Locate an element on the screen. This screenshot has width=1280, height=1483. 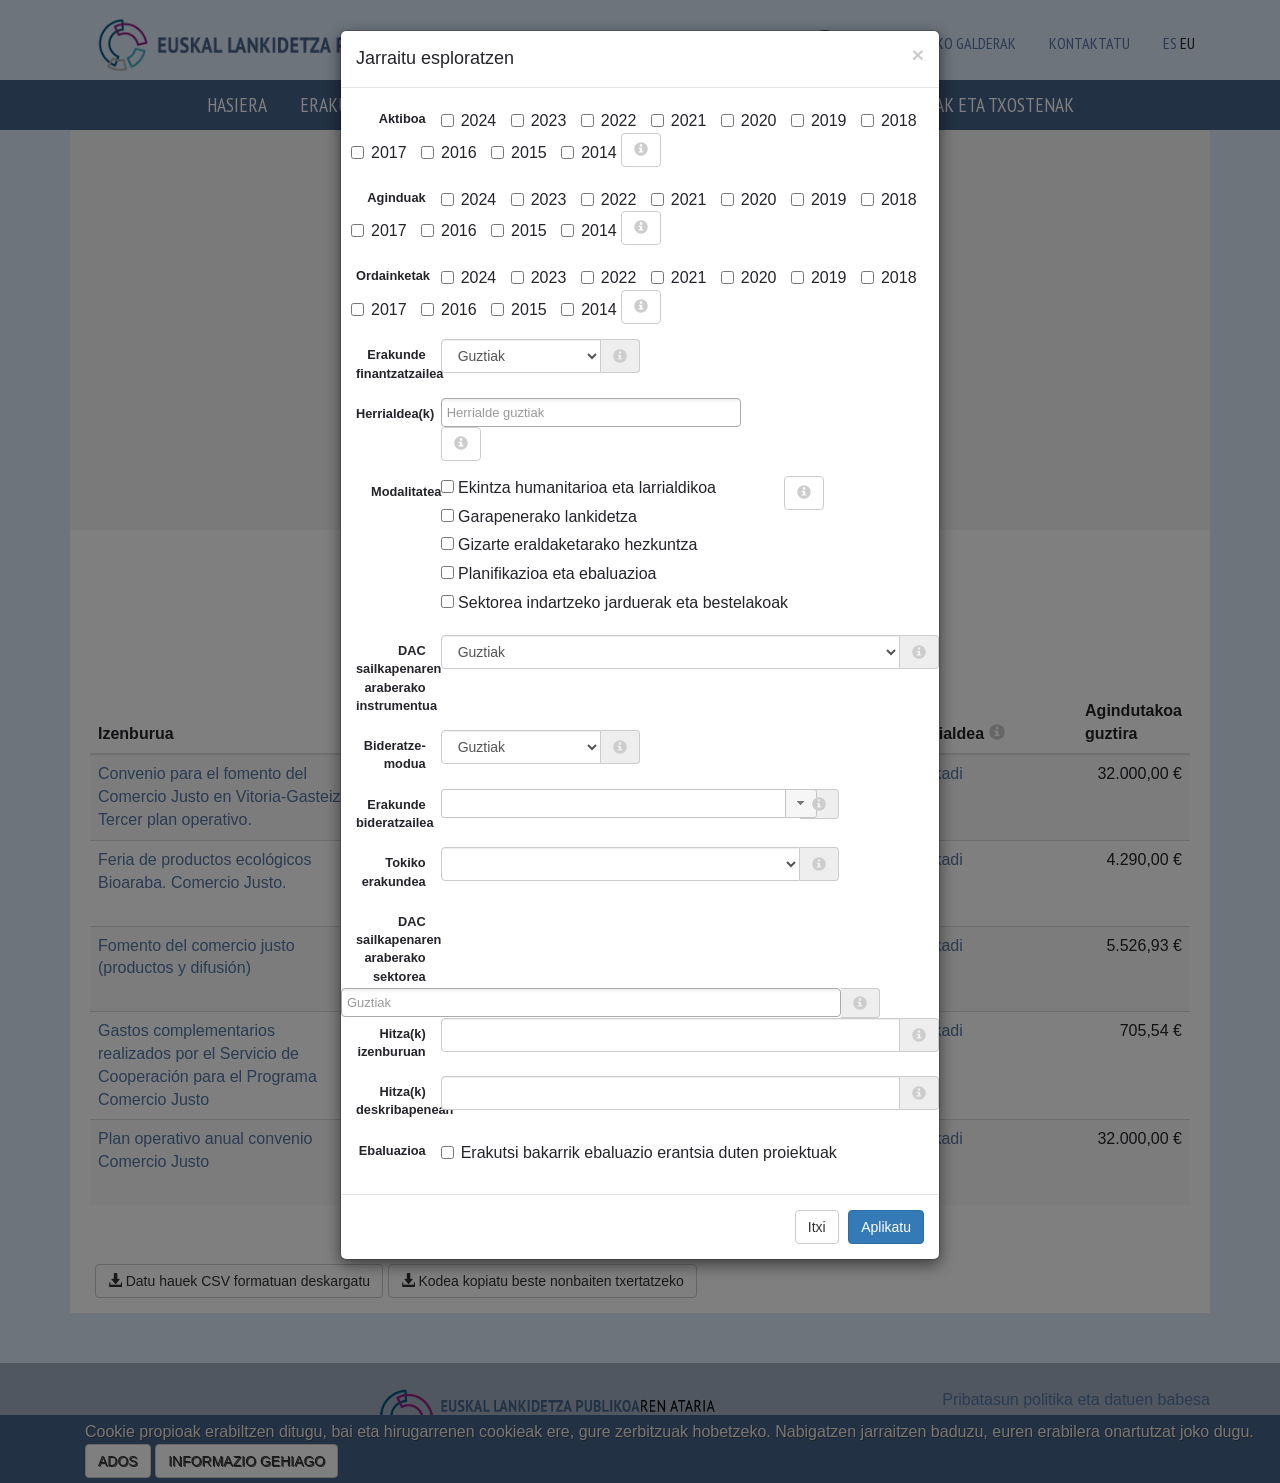
Aktiboa is located at coordinates (402, 118).